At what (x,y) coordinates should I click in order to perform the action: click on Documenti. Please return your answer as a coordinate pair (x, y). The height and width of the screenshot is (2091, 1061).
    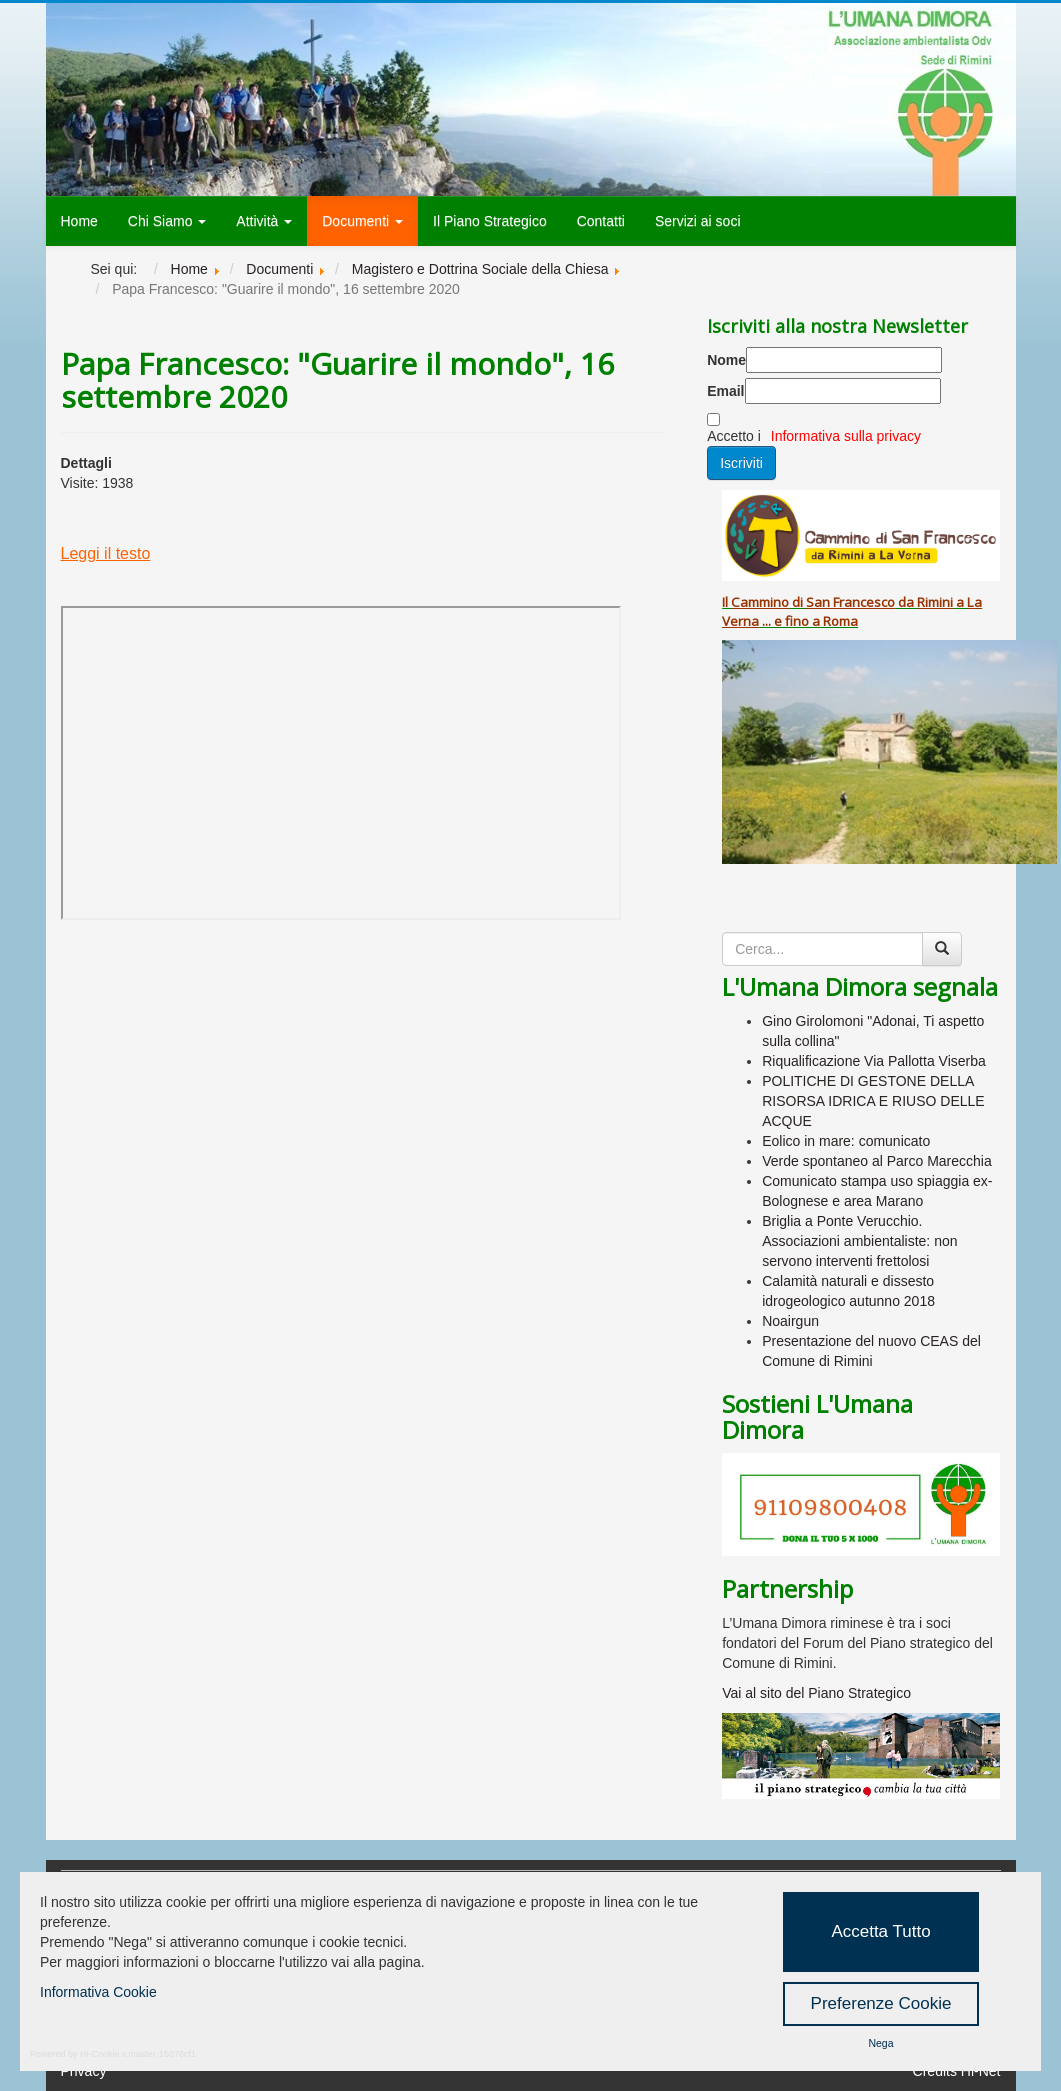
    Looking at the image, I should click on (362, 221).